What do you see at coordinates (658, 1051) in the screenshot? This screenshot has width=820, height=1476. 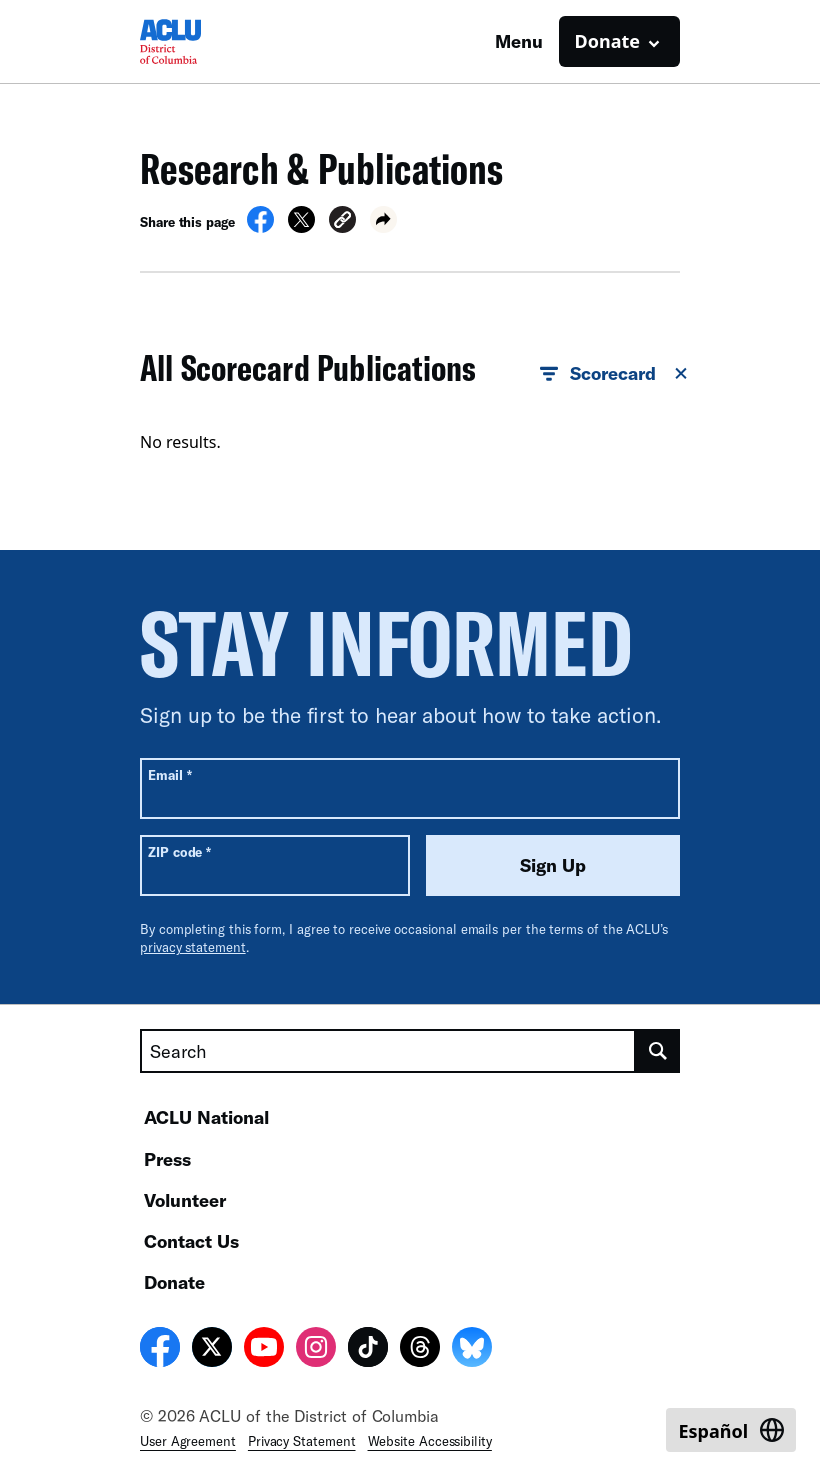 I see `[search]` at bounding box center [658, 1051].